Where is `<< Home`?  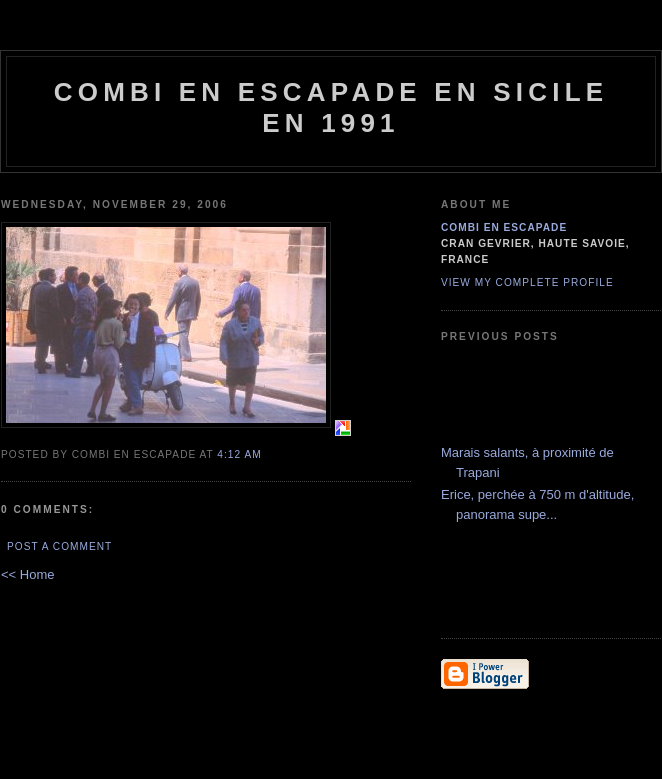
<< Home is located at coordinates (27, 574).